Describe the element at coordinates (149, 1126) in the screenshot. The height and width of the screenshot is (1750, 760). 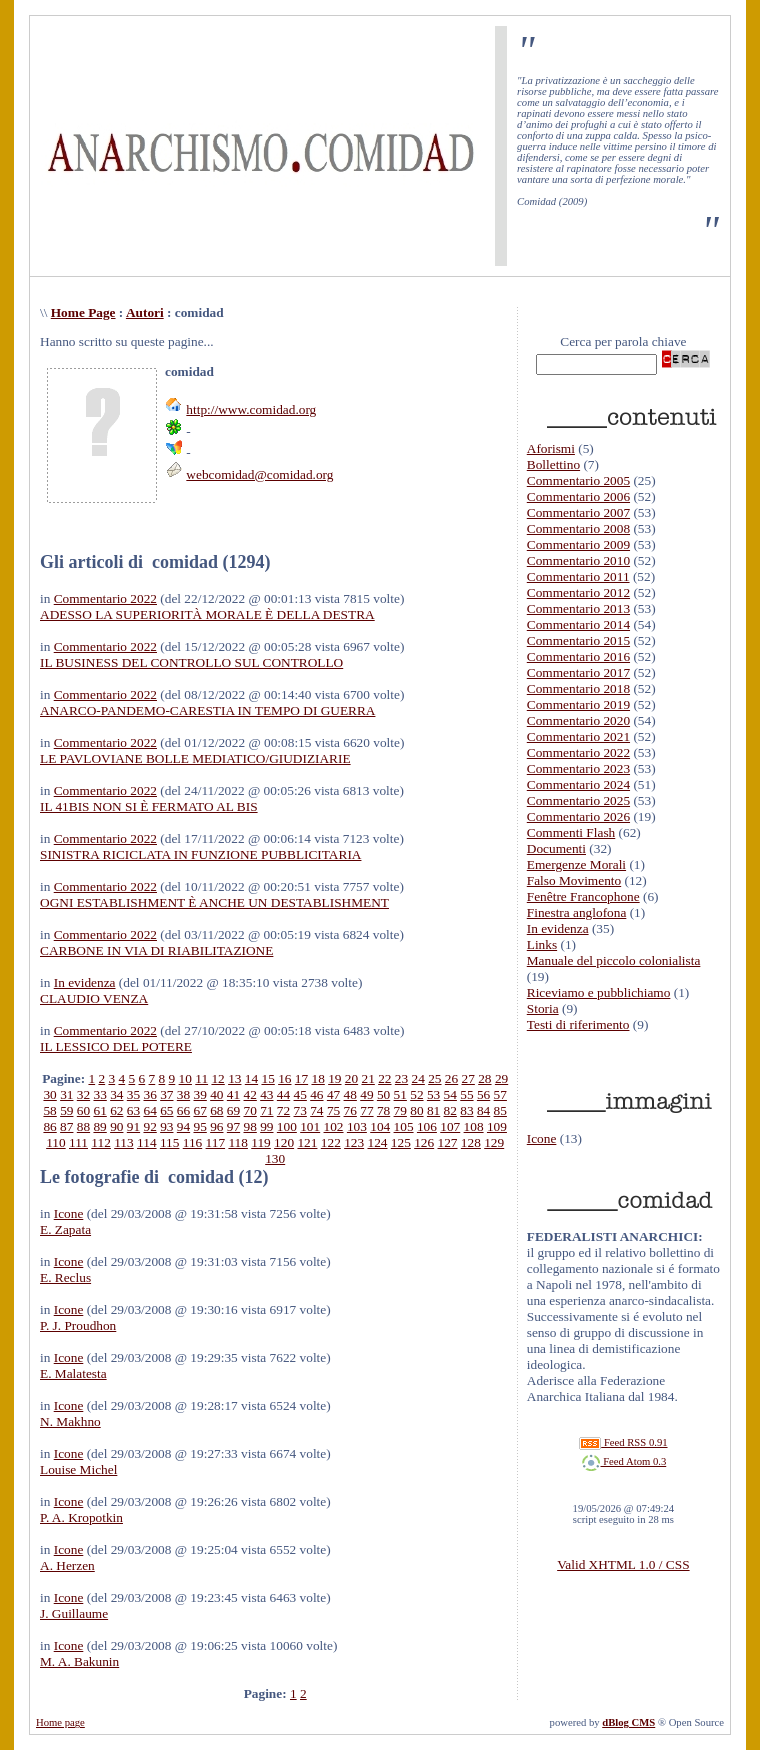
I see `92` at that location.